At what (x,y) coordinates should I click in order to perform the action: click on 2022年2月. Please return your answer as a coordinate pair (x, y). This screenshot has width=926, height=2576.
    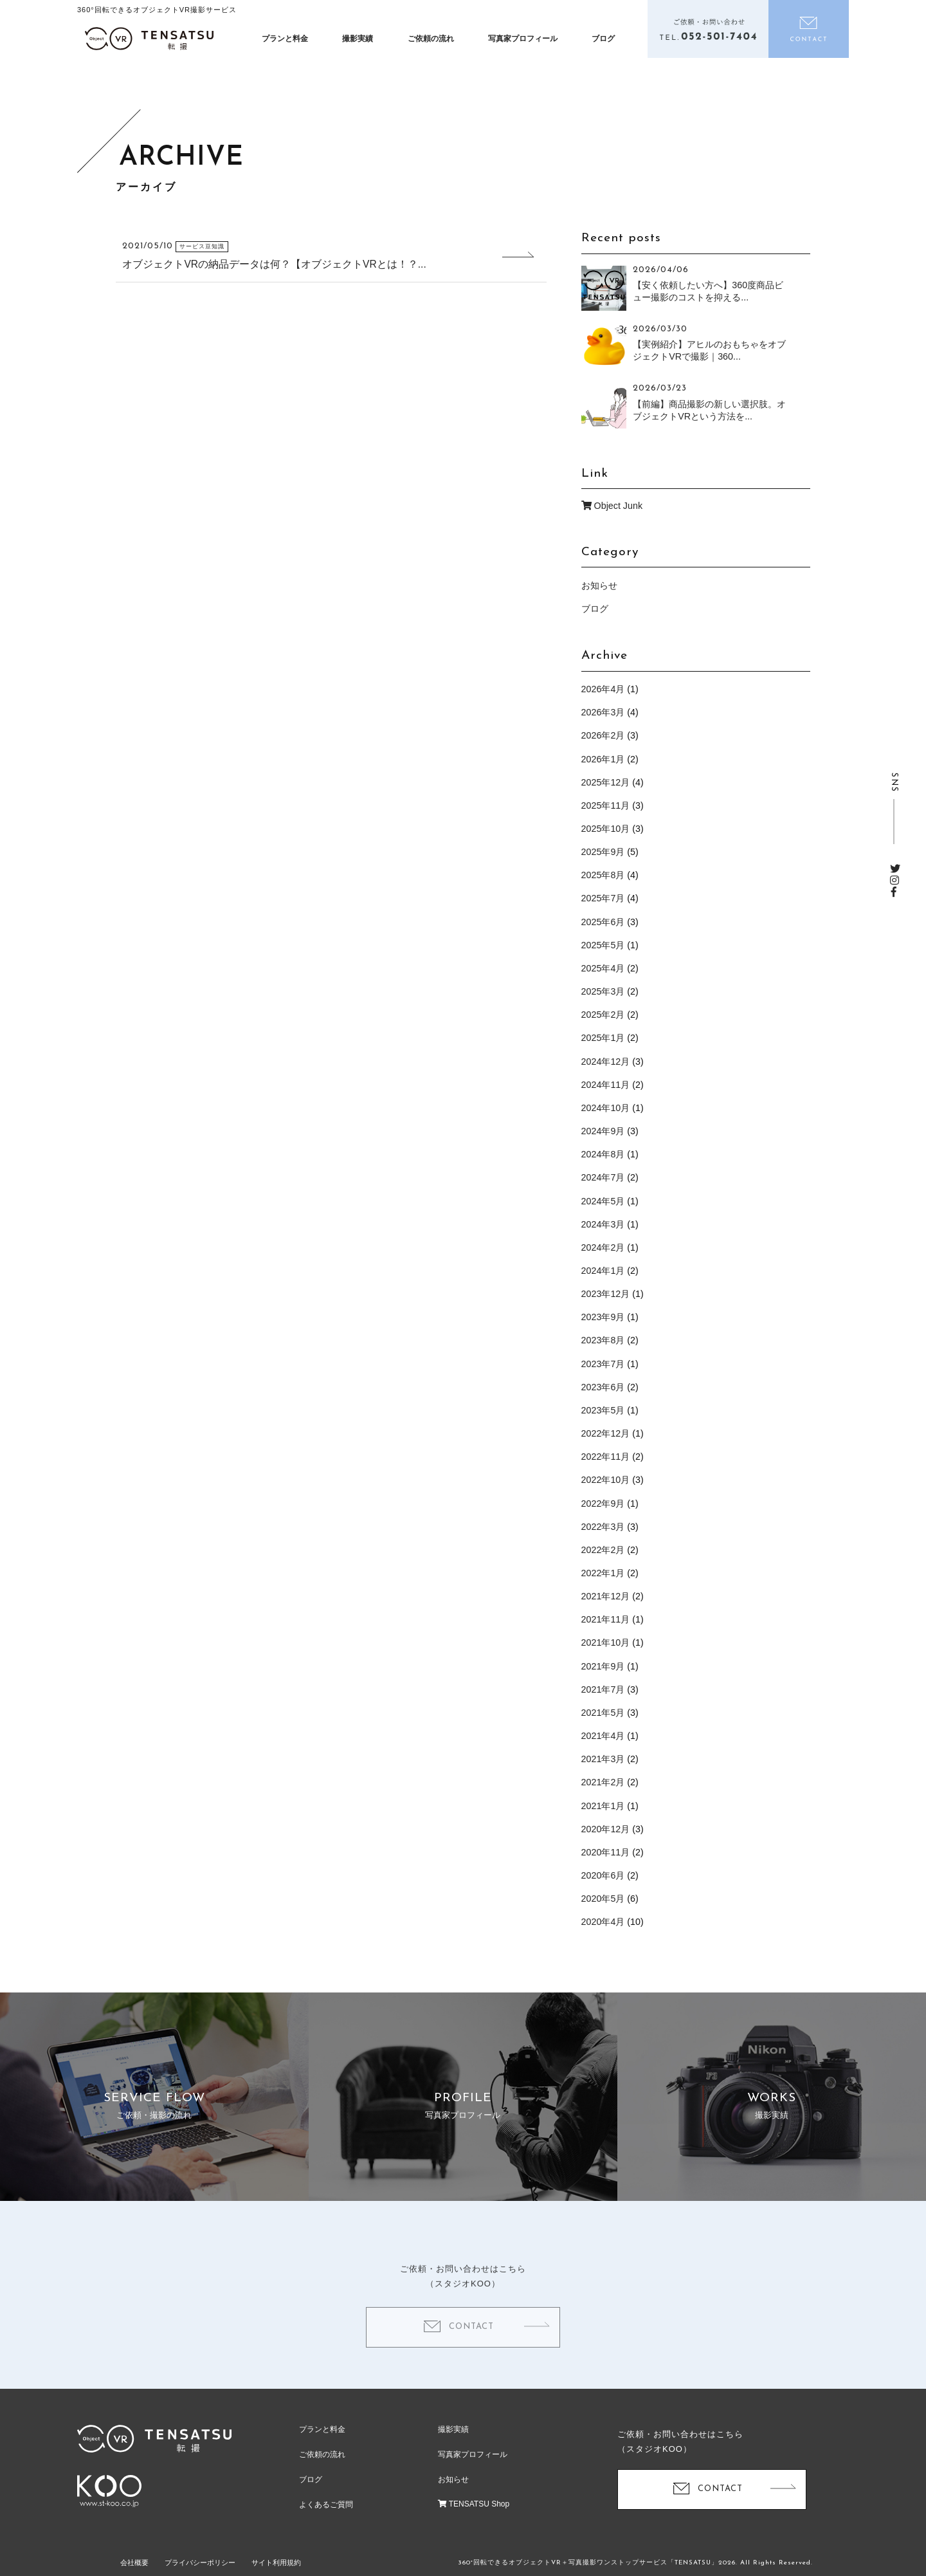
    Looking at the image, I should click on (603, 1550).